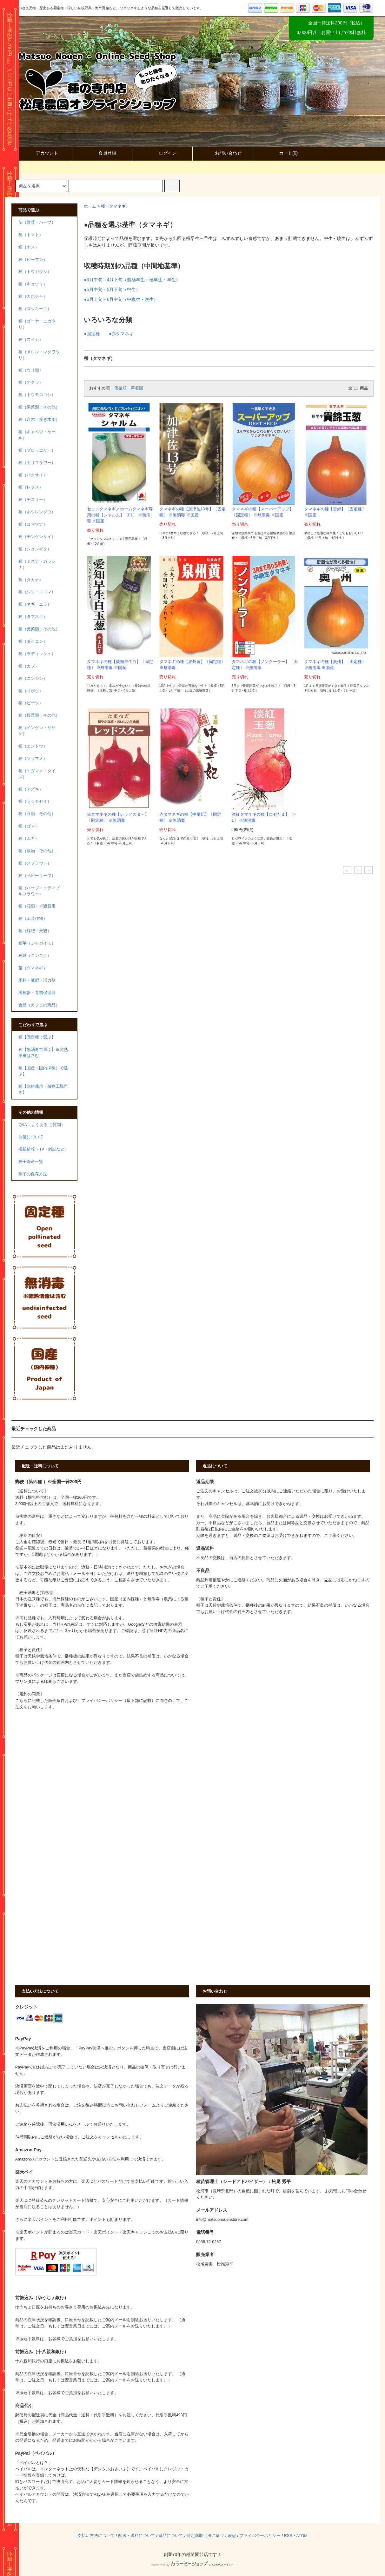 The image size is (385, 2576). What do you see at coordinates (132, 279) in the screenshot?
I see `●3月中旬～4月下旬（超極早生・極早生・早生）` at bounding box center [132, 279].